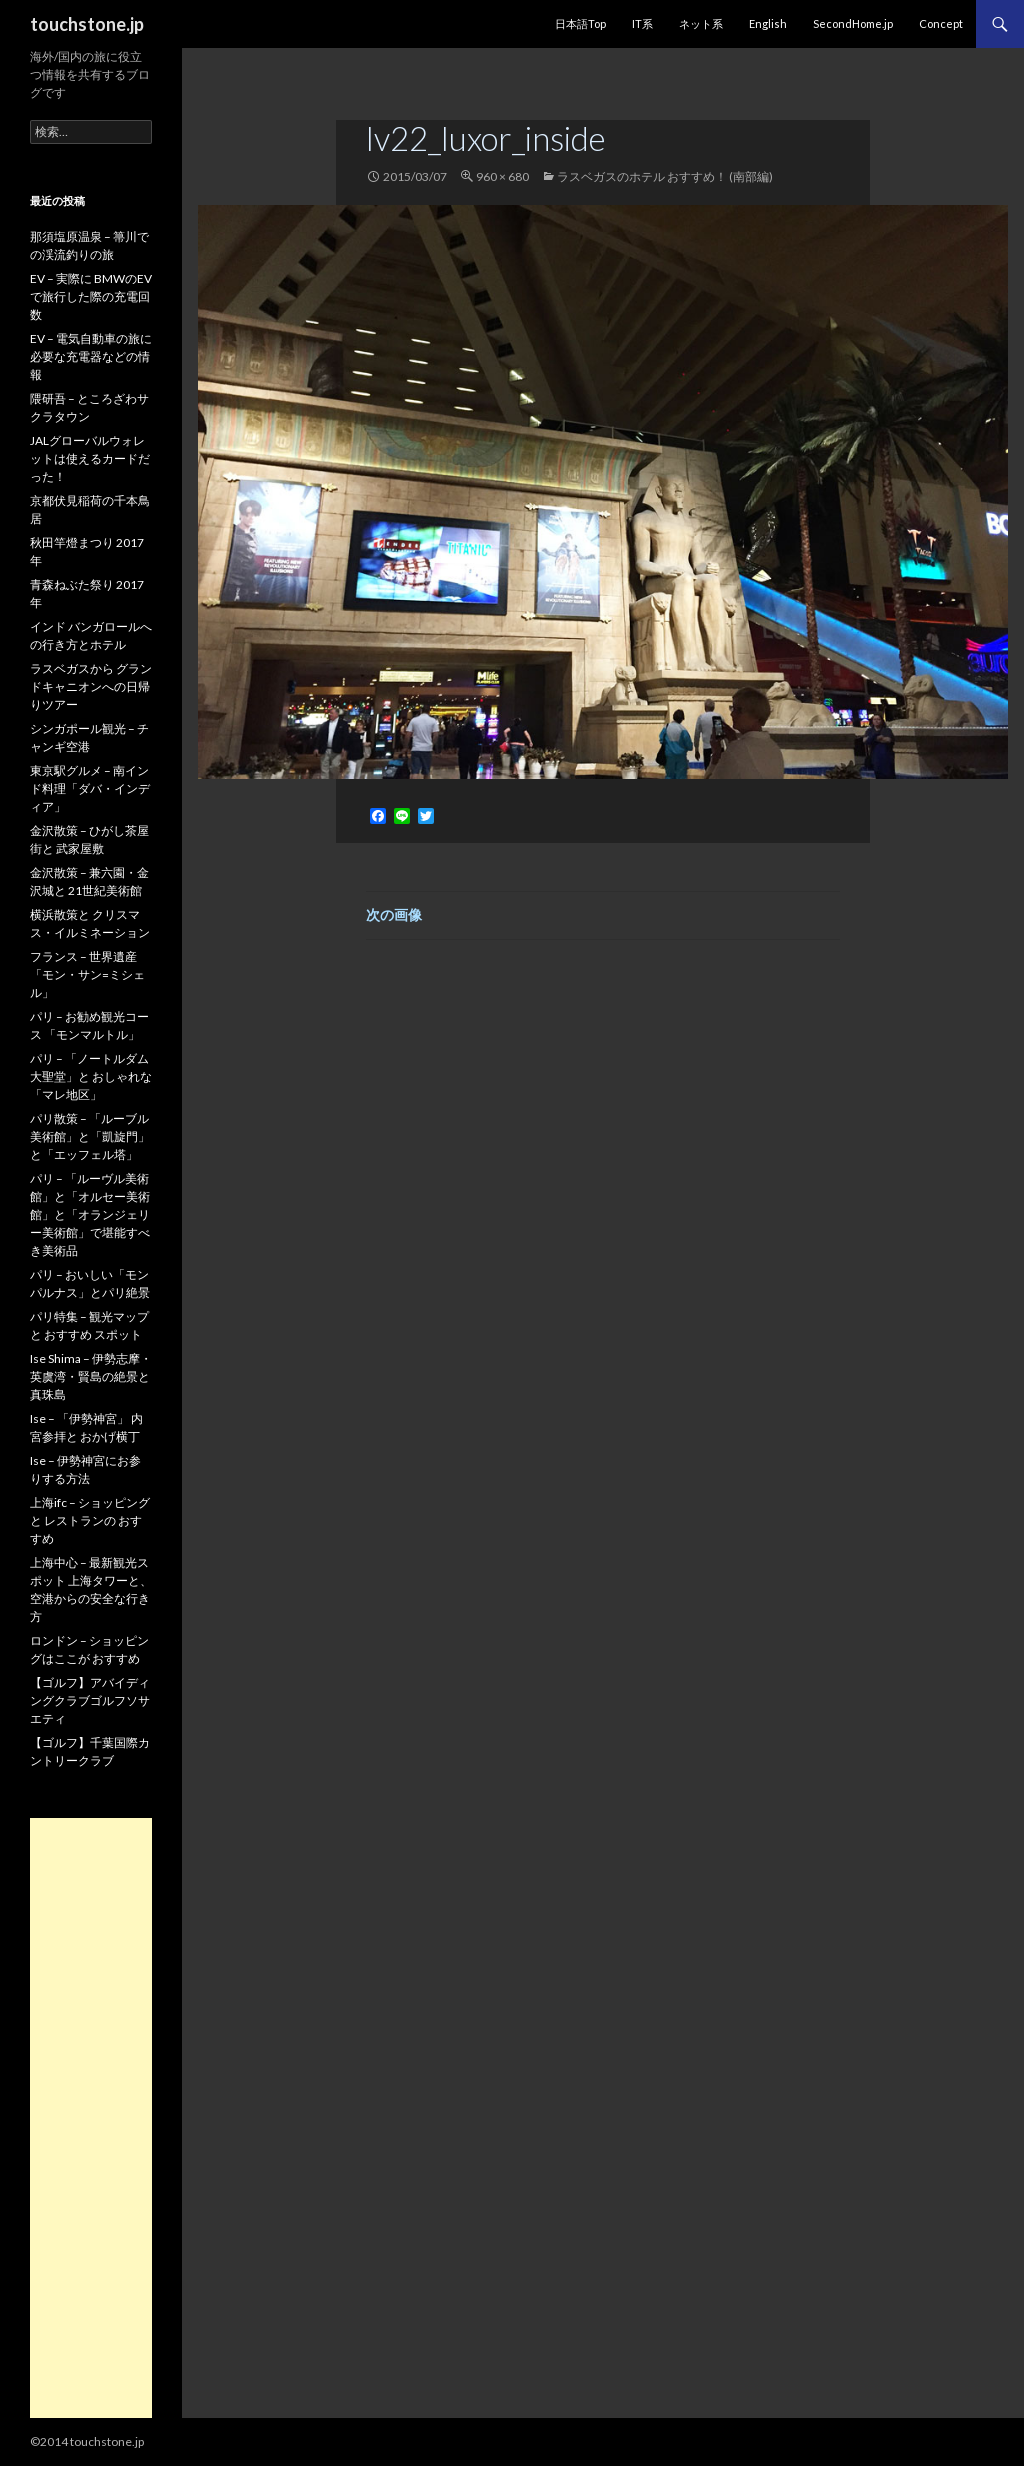 The image size is (1024, 2466). I want to click on 【ゴルフ】アバイディングクラブゴルフソサエティ, so click(90, 1700).